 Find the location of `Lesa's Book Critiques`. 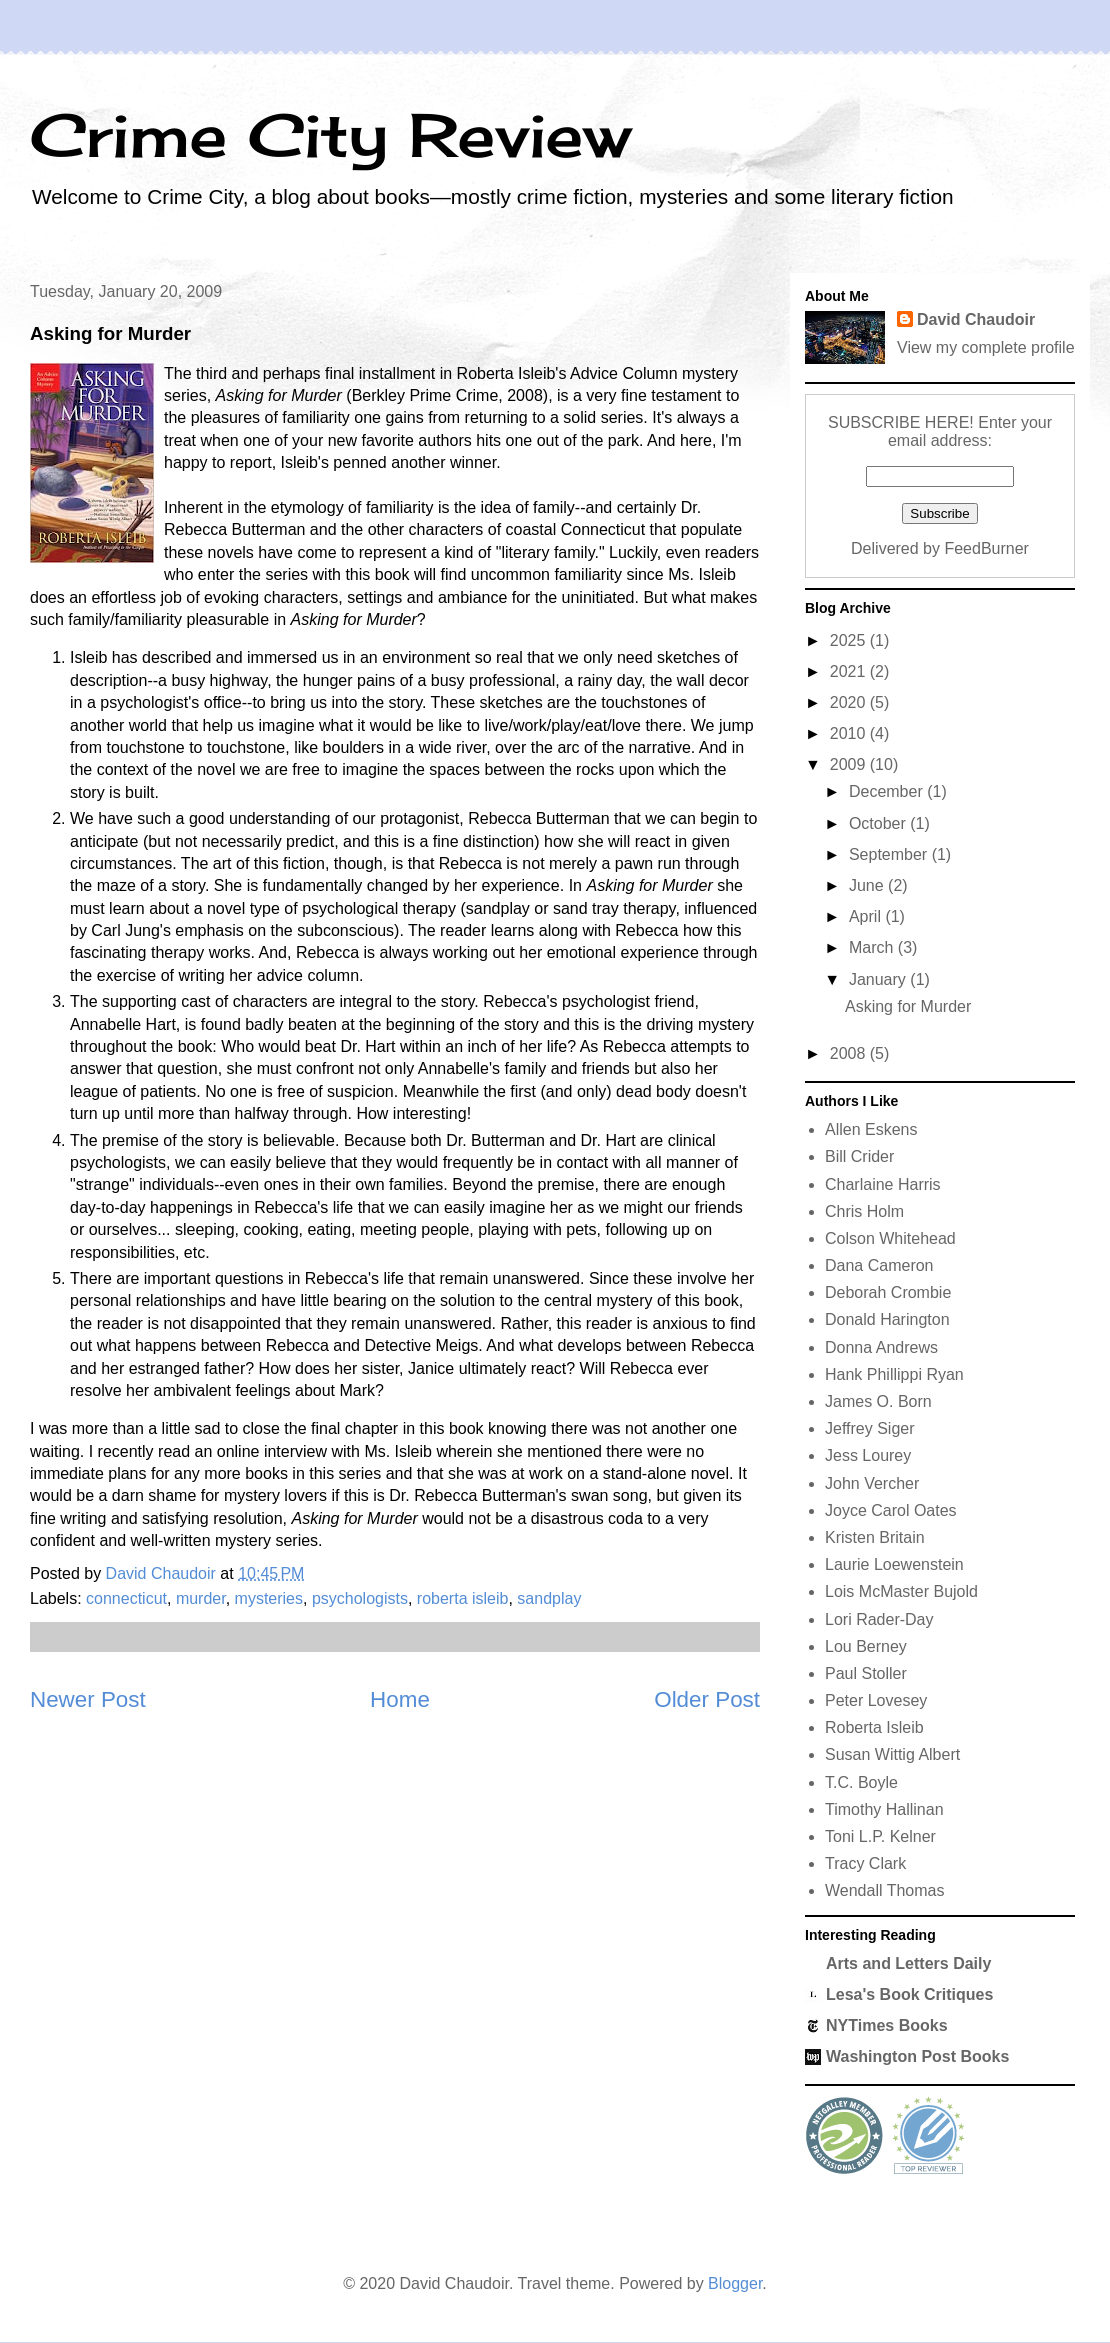

Lesa's Book Critiques is located at coordinates (909, 1994).